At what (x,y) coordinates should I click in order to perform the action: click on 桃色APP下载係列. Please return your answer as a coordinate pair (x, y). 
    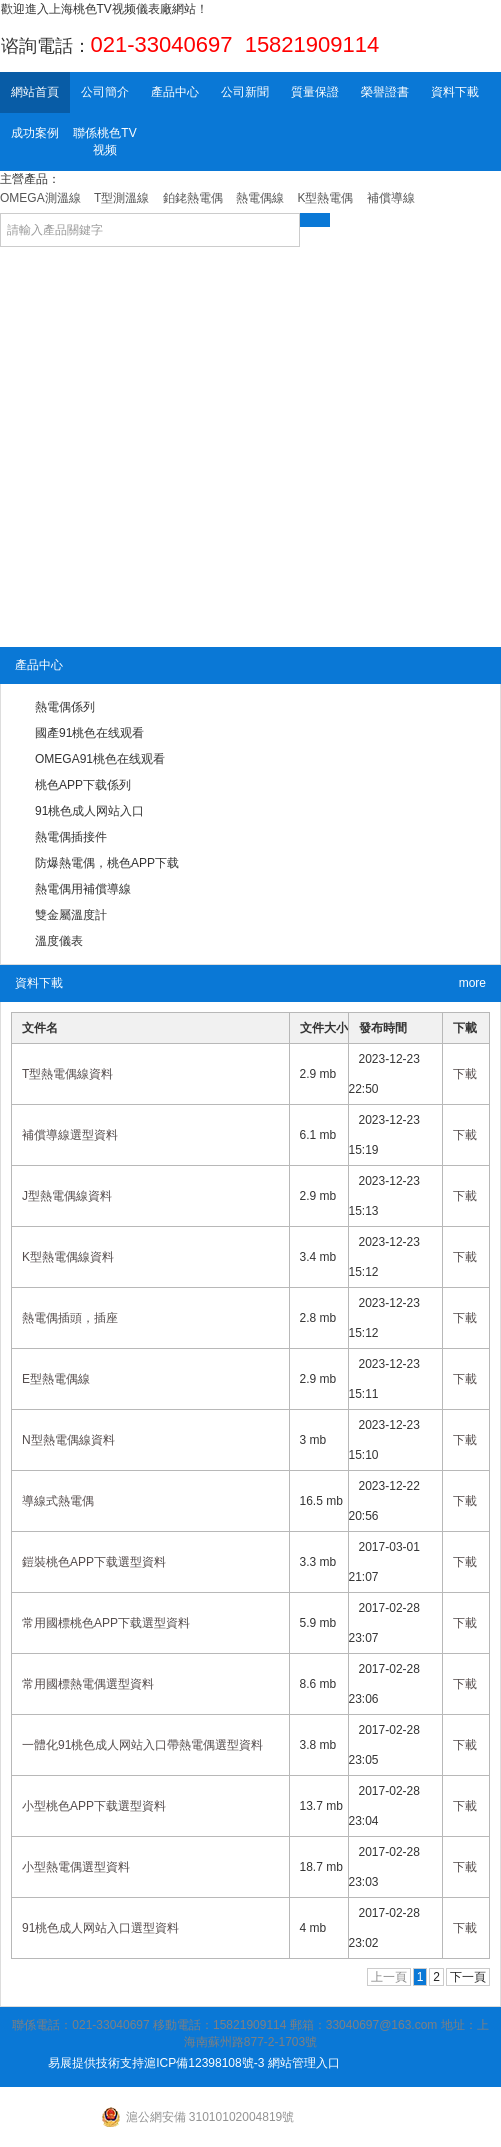
    Looking at the image, I should click on (83, 785).